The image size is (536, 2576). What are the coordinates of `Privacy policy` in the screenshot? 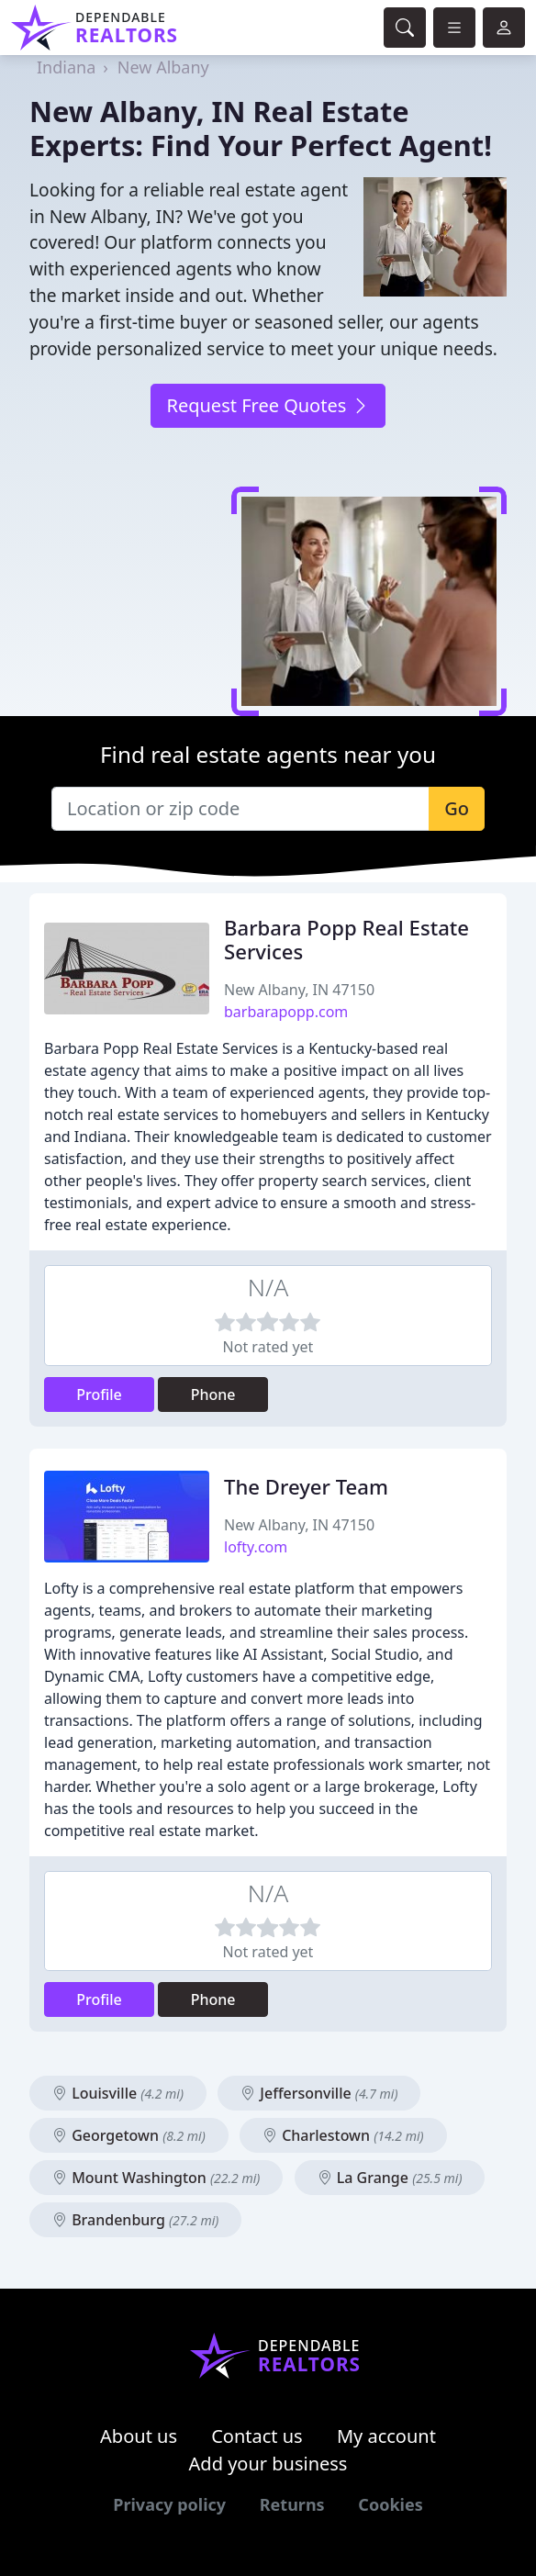 It's located at (169, 2504).